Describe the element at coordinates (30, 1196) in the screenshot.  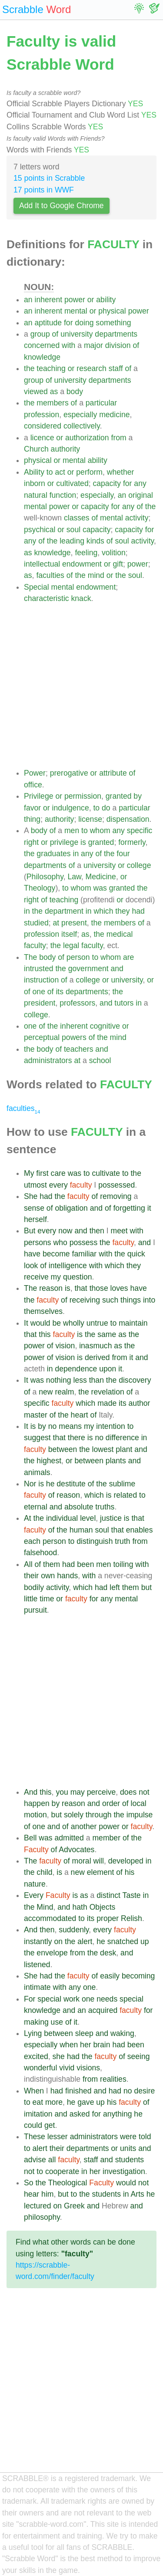
I see `She` at that location.